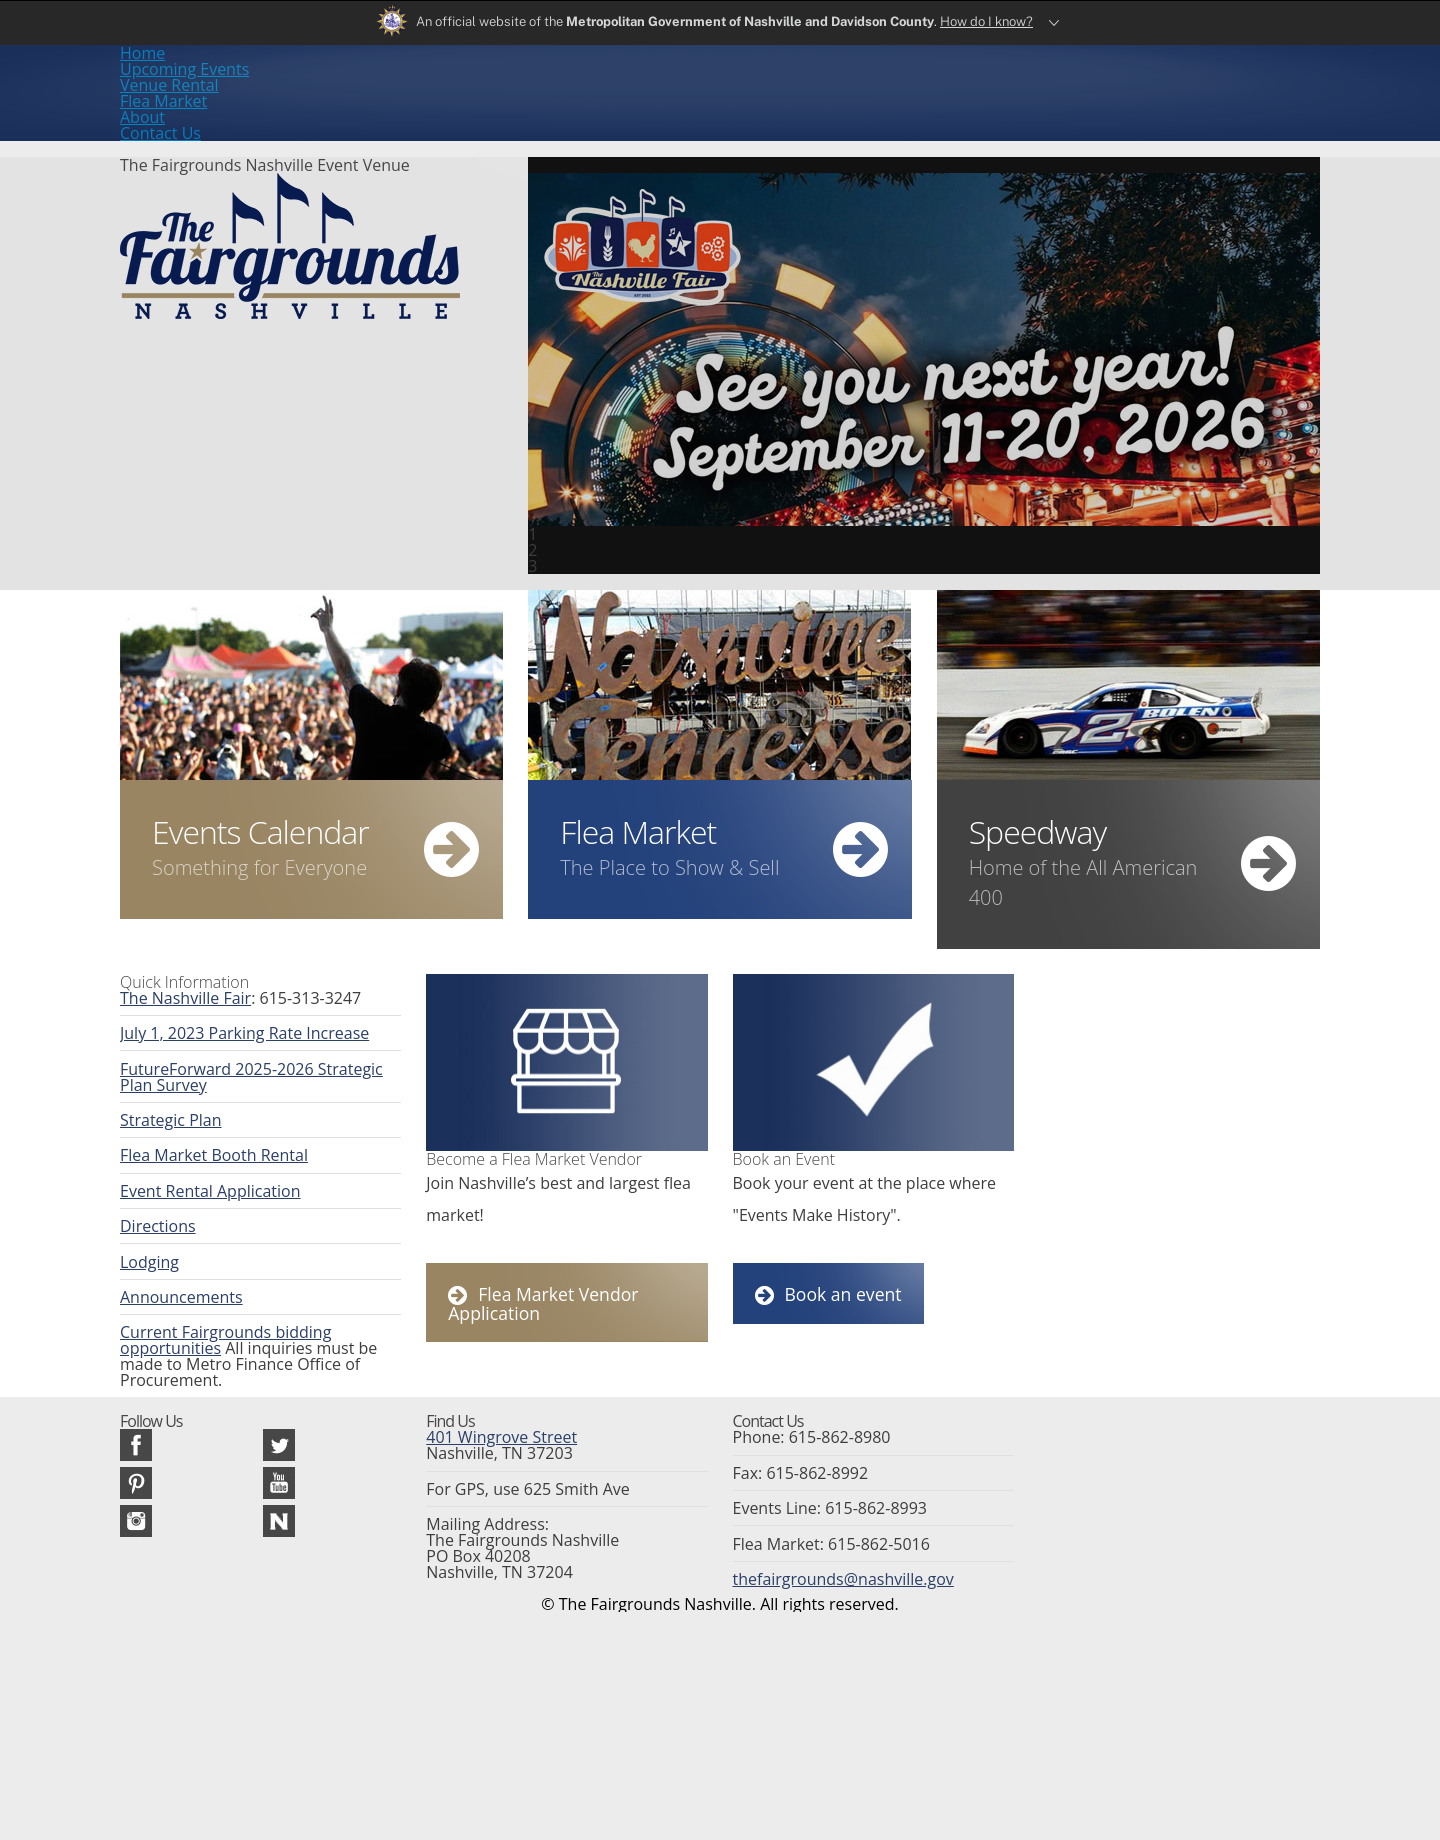 The width and height of the screenshot is (1440, 1840). What do you see at coordinates (195, 1208) in the screenshot?
I see `Event Rental Application` at bounding box center [195, 1208].